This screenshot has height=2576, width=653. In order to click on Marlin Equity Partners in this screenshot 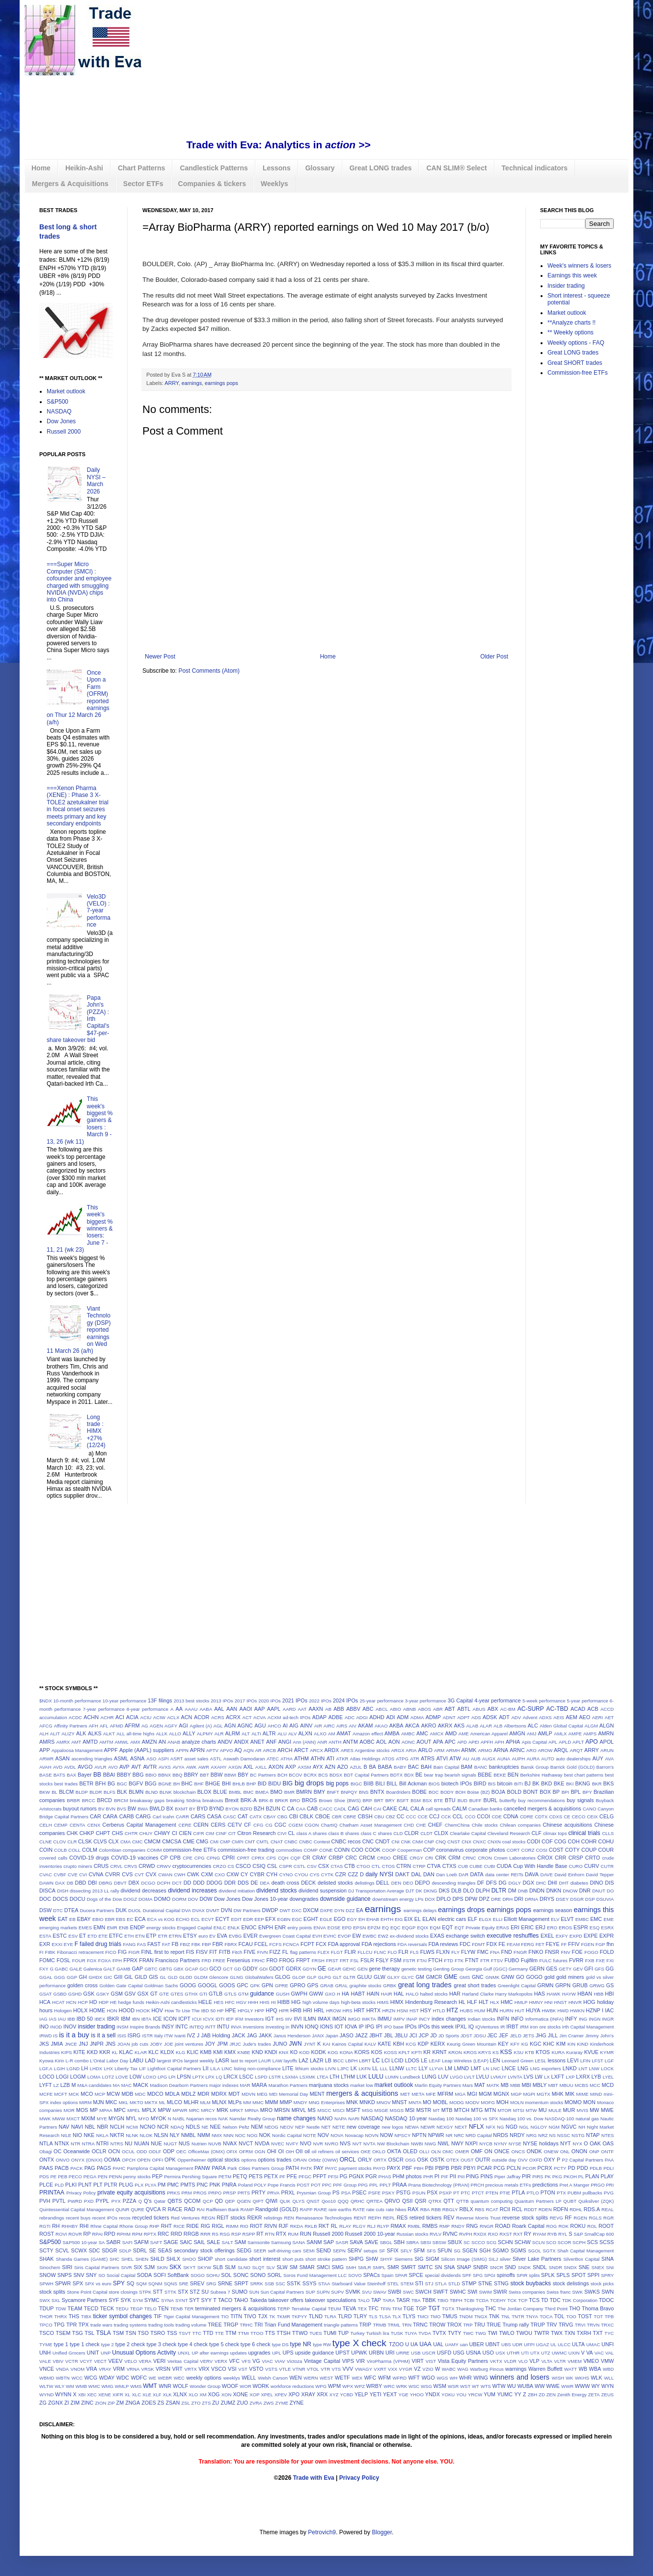, I will do `click(438, 2085)`.